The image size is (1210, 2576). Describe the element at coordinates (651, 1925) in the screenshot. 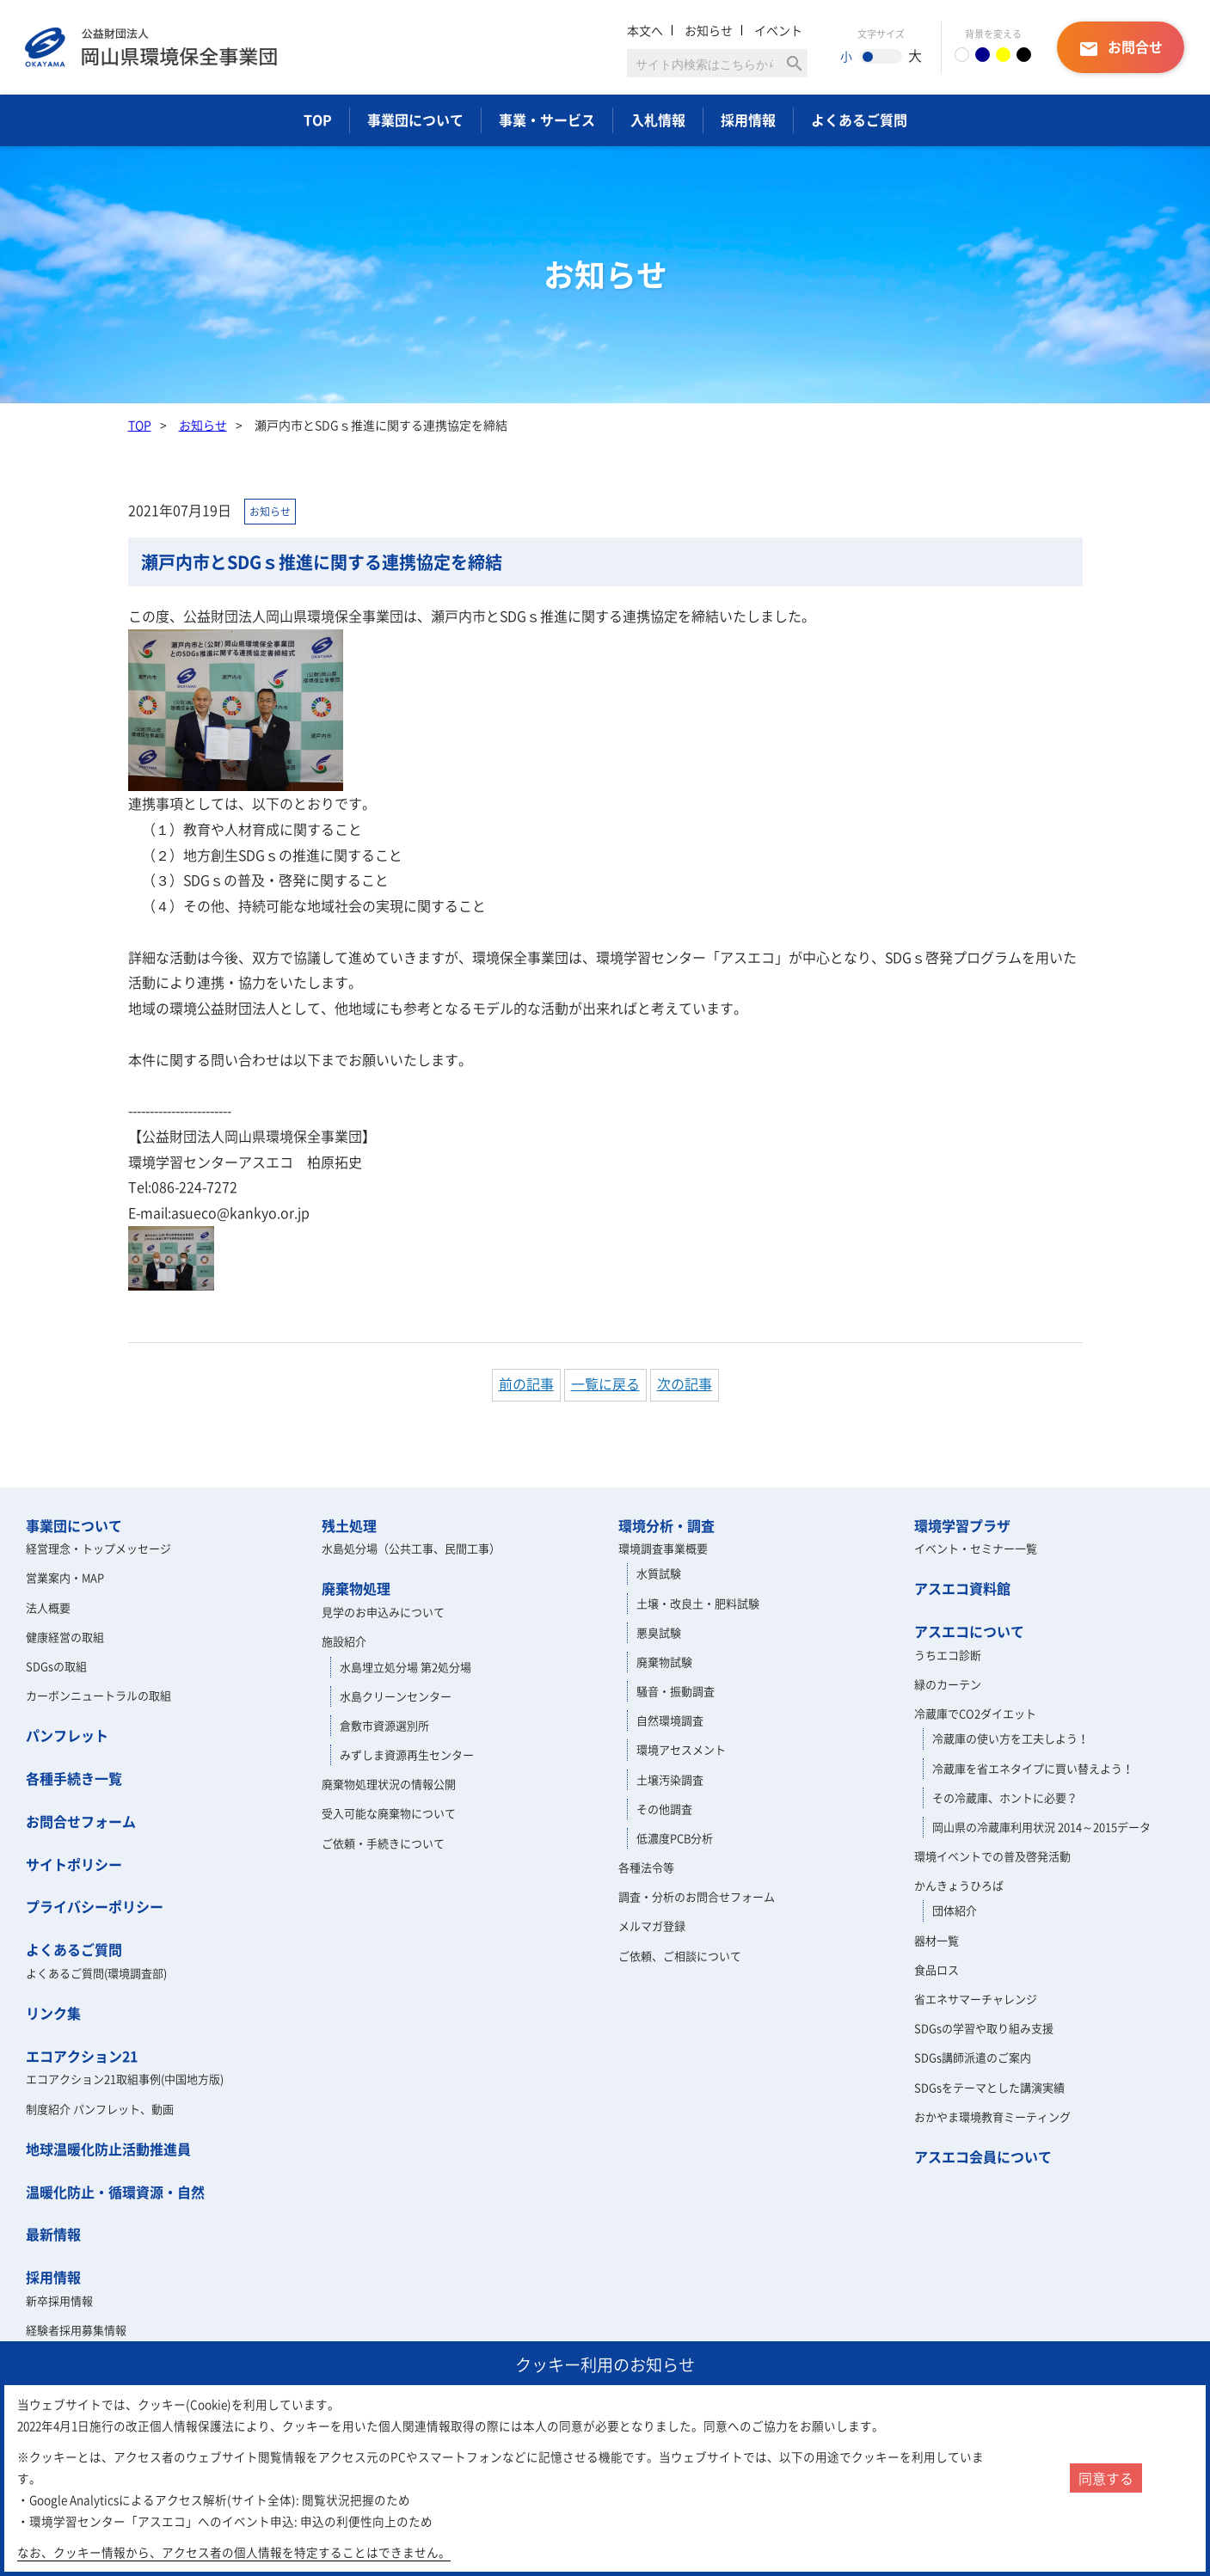

I see `メルマガ登録` at that location.